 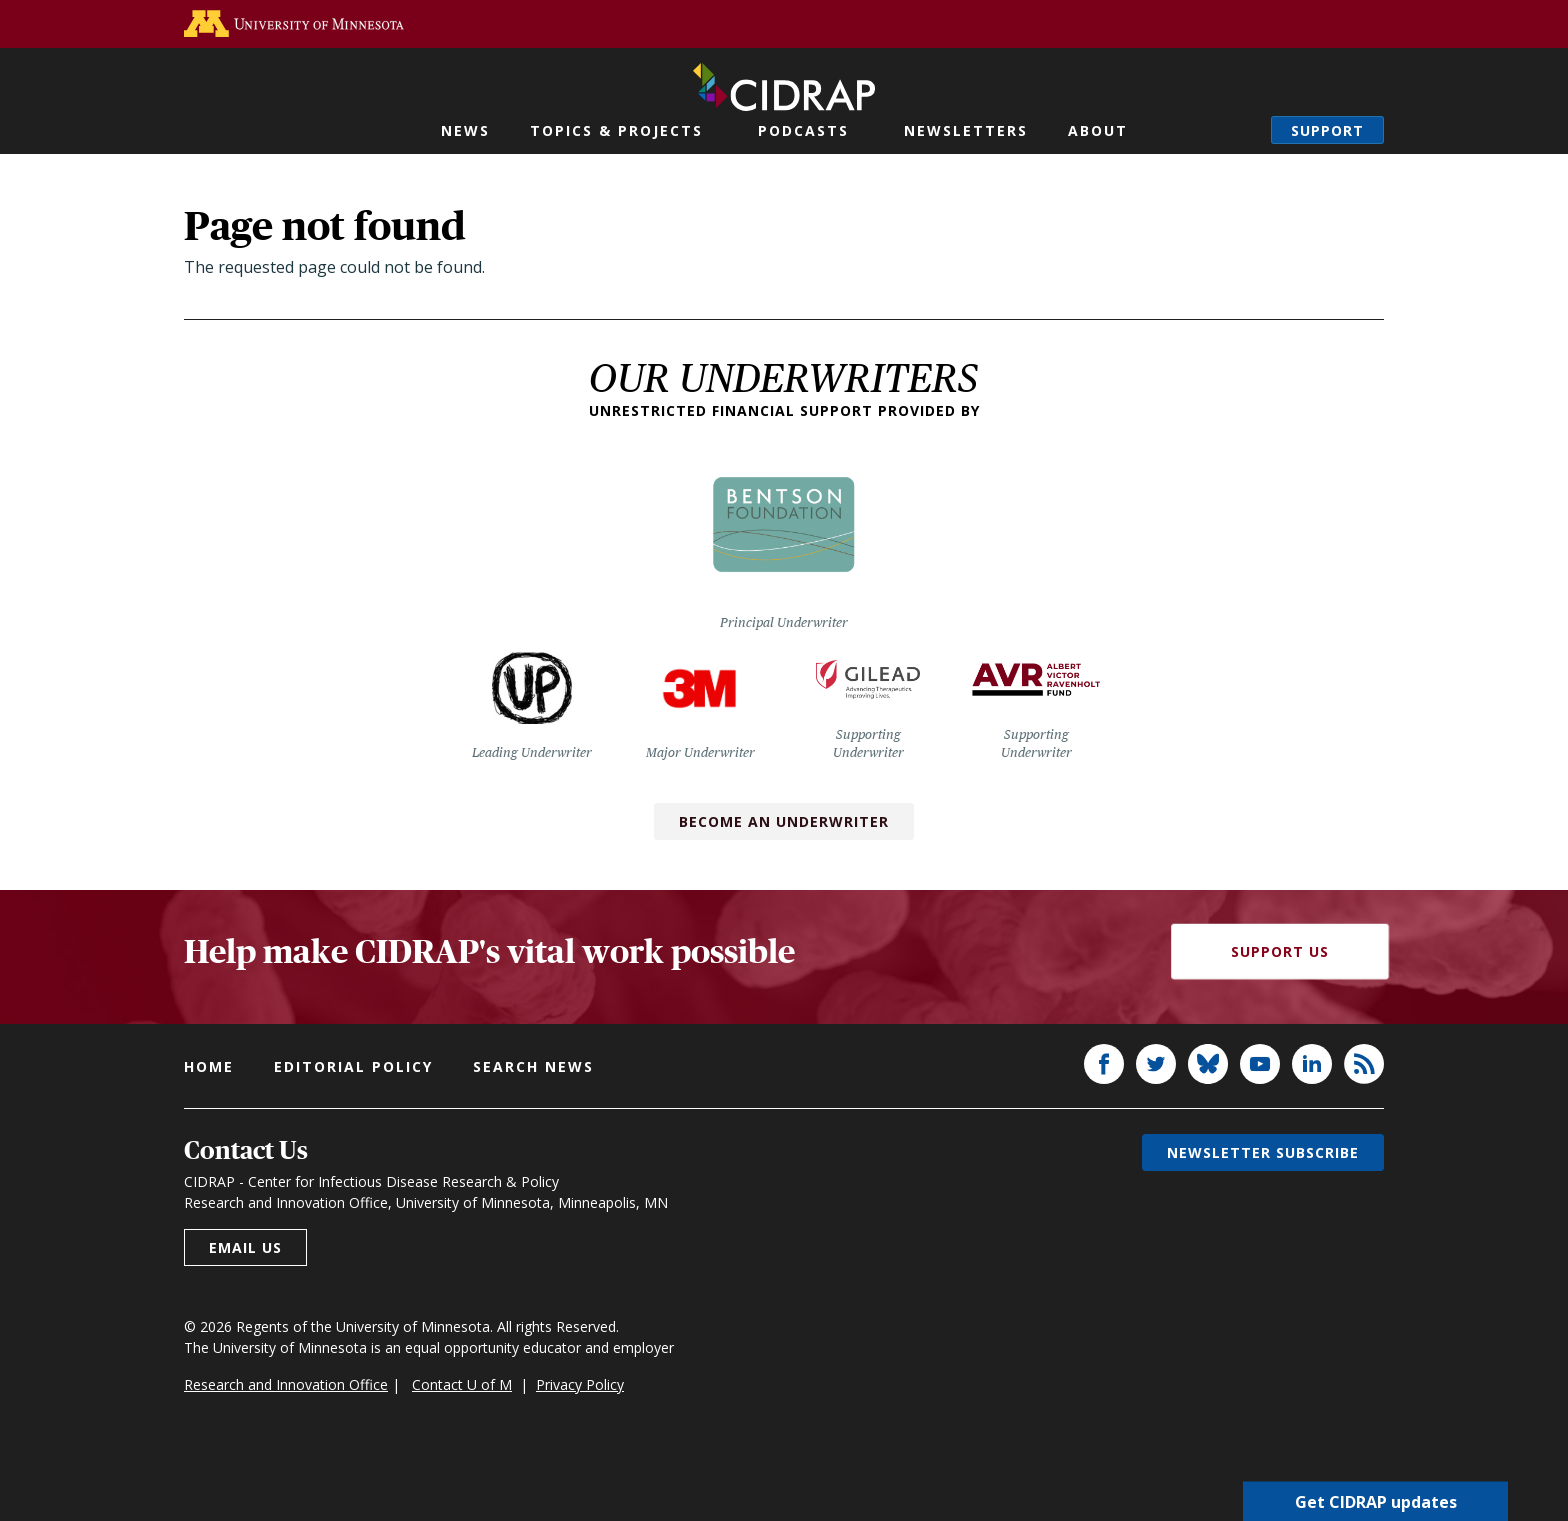 I want to click on Search news, so click(x=533, y=1066).